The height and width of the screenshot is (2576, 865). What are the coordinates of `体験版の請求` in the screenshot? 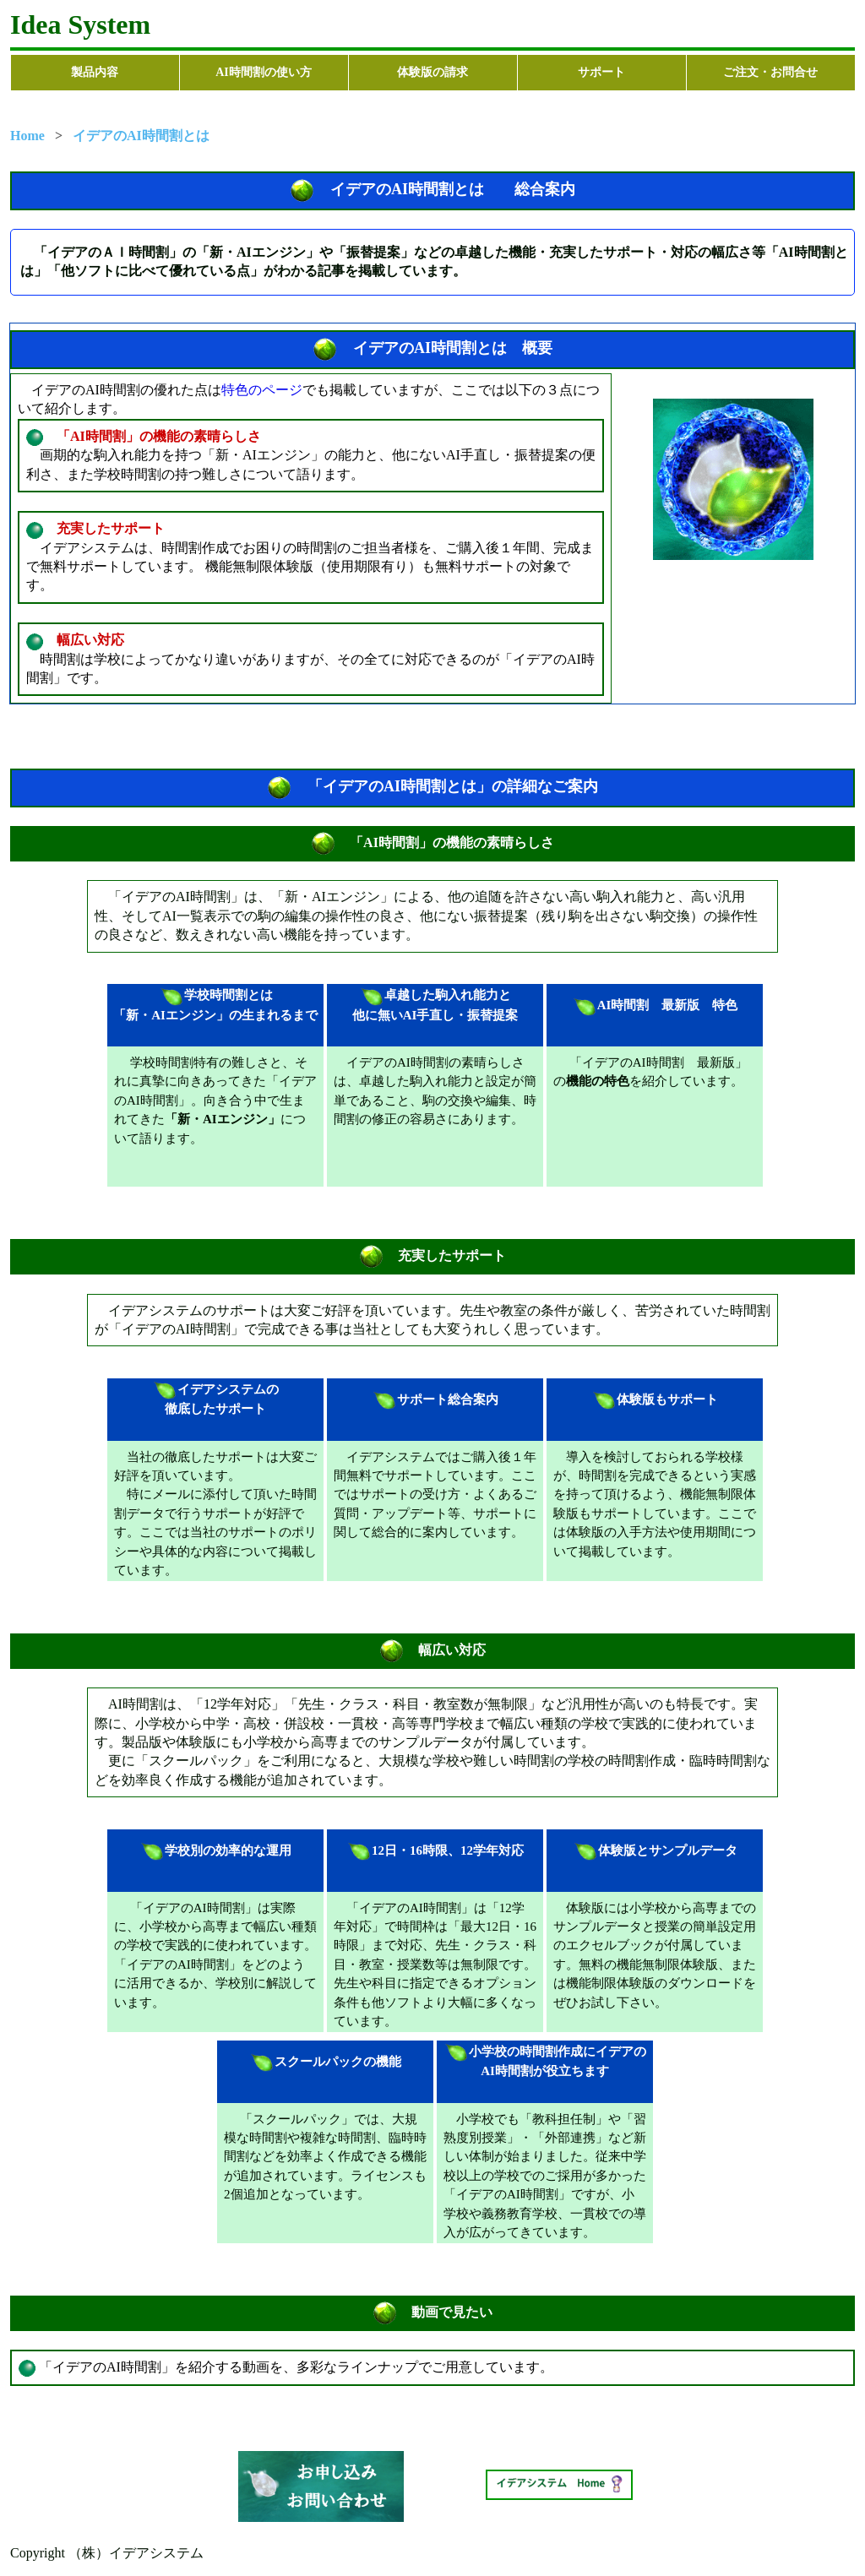 It's located at (432, 72).